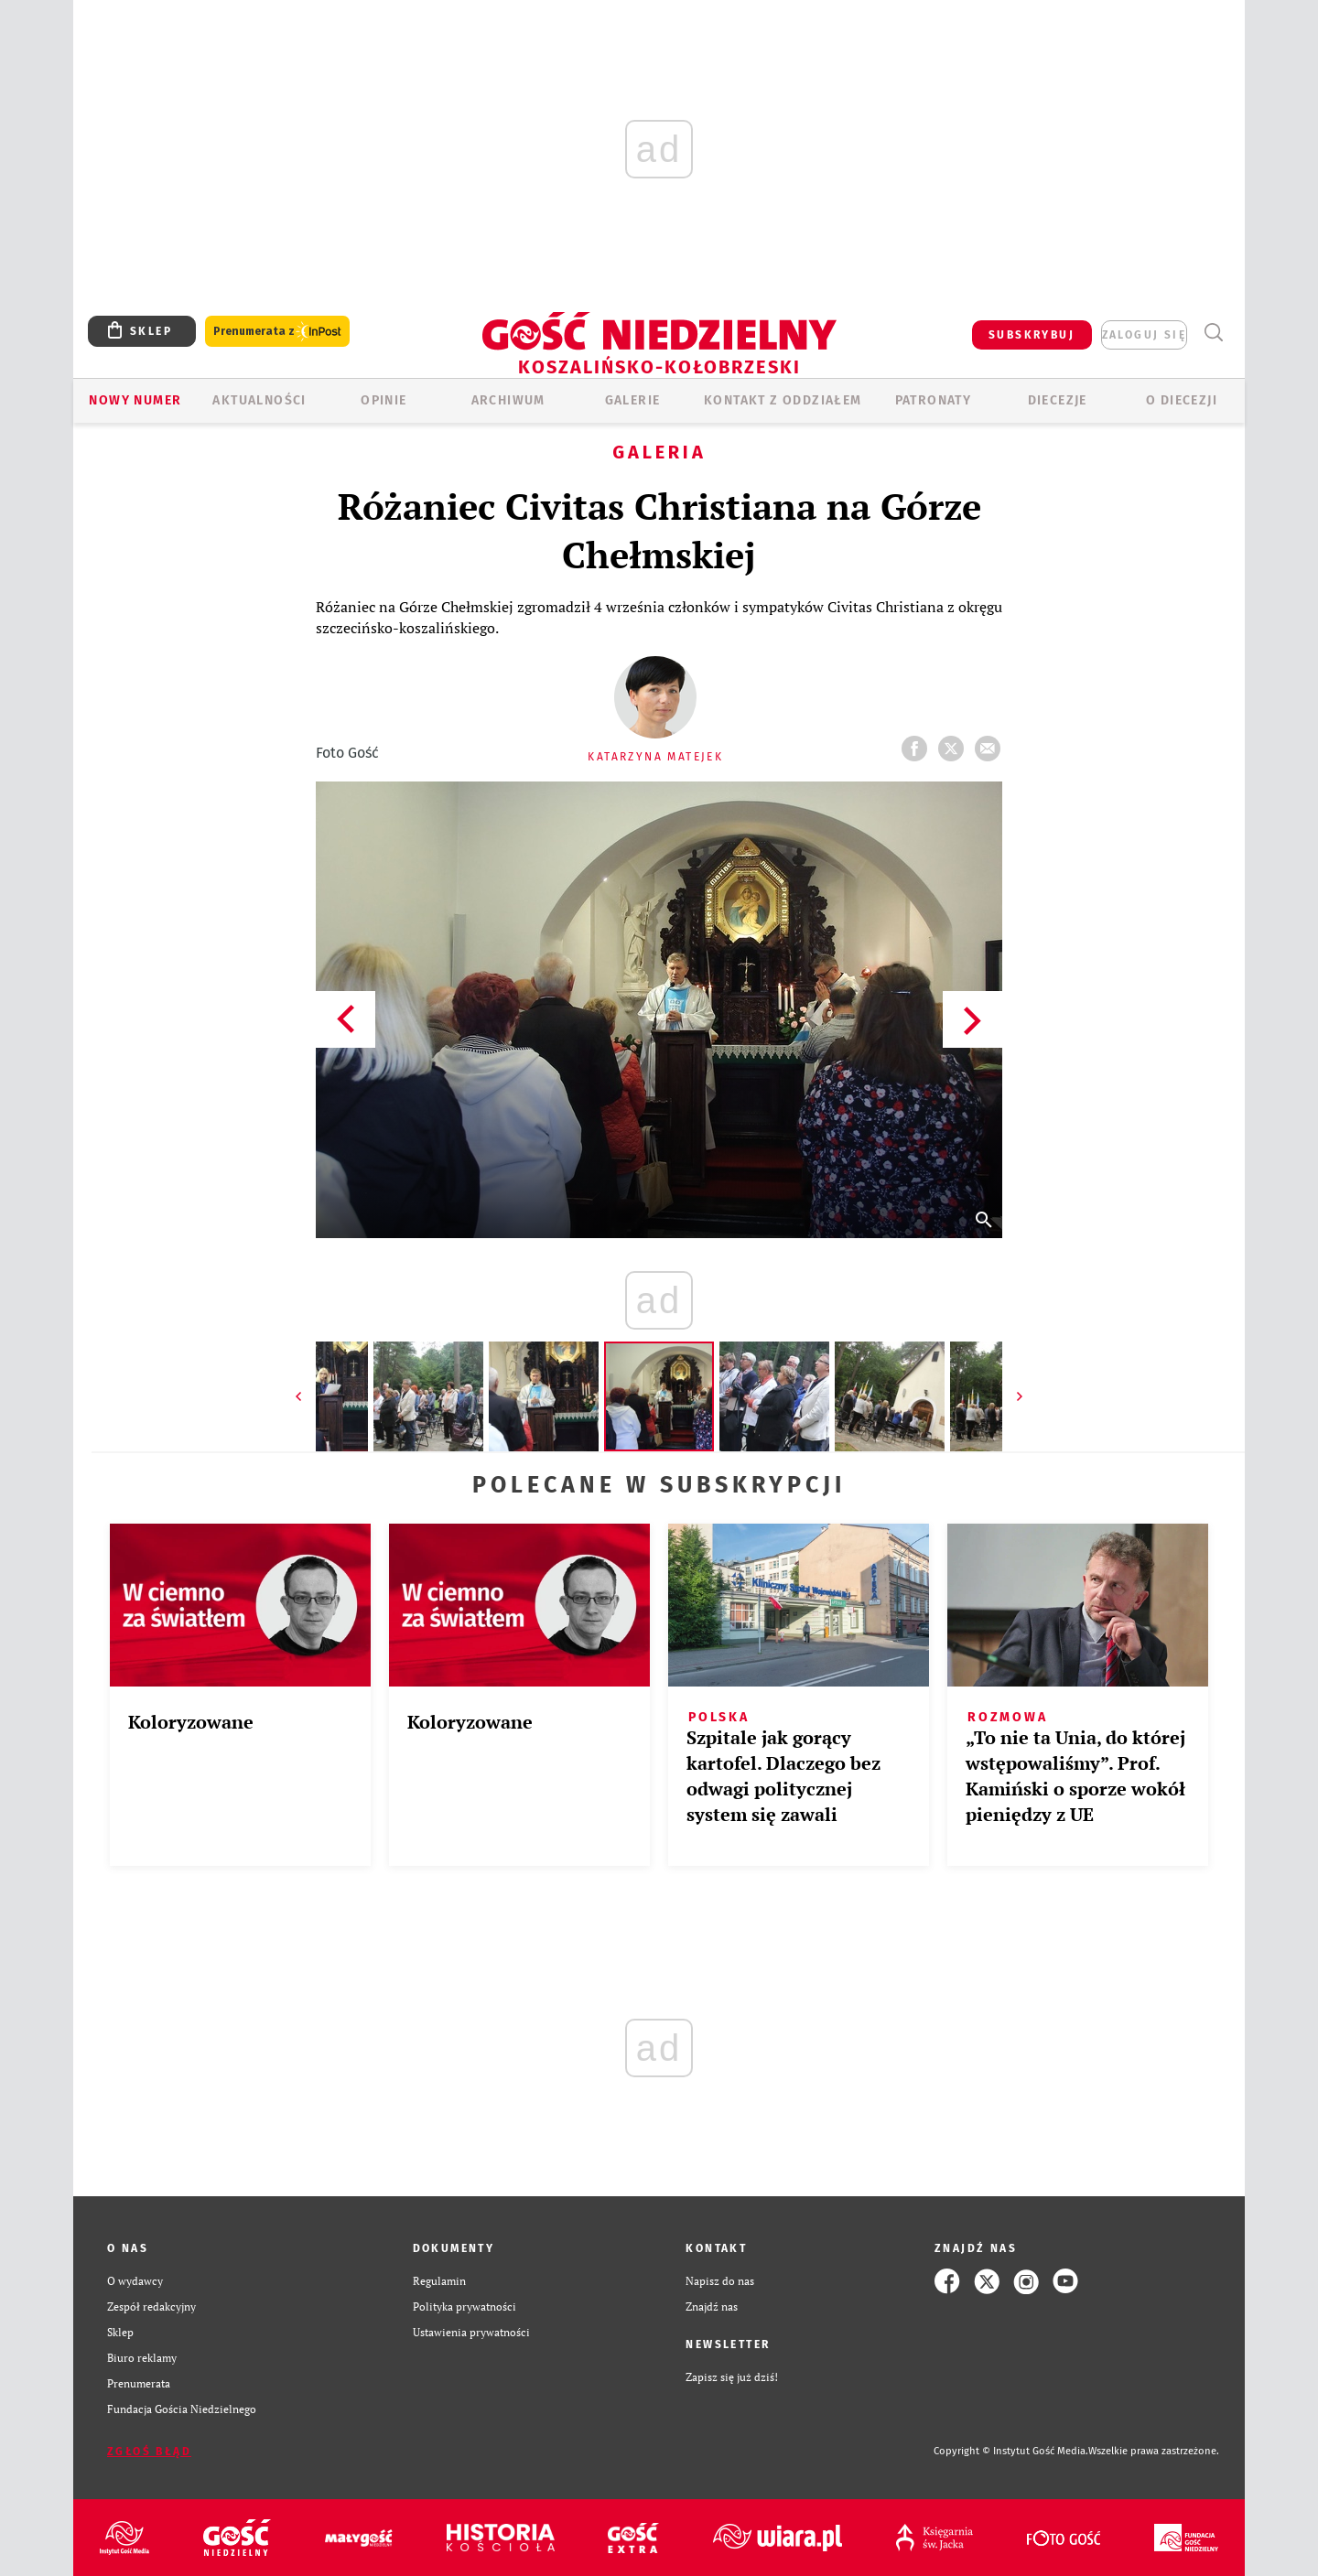 The width and height of the screenshot is (1318, 2576). I want to click on Diecezje, so click(1057, 400).